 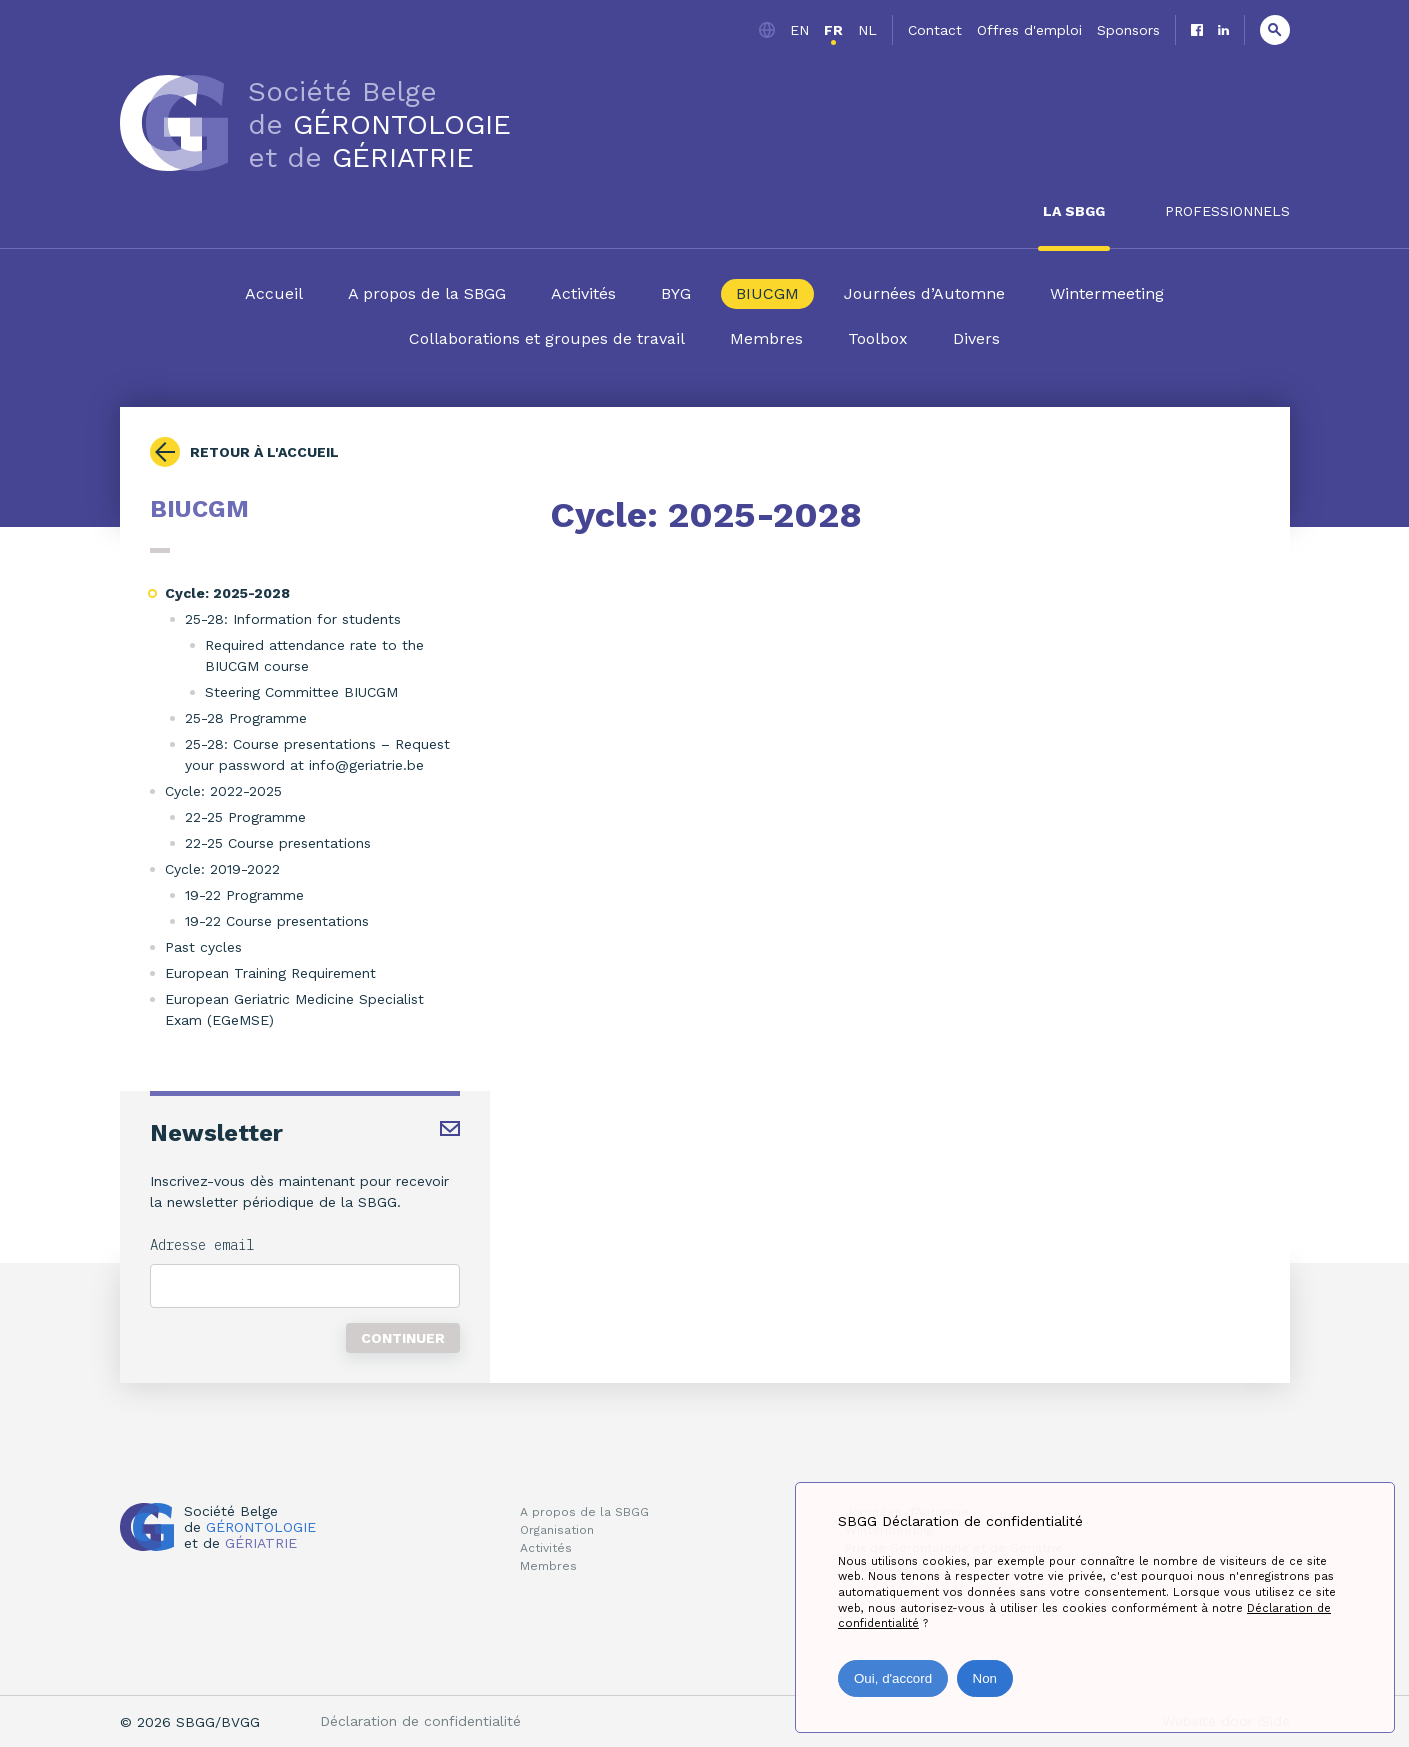 What do you see at coordinates (878, 338) in the screenshot?
I see `Toolbox` at bounding box center [878, 338].